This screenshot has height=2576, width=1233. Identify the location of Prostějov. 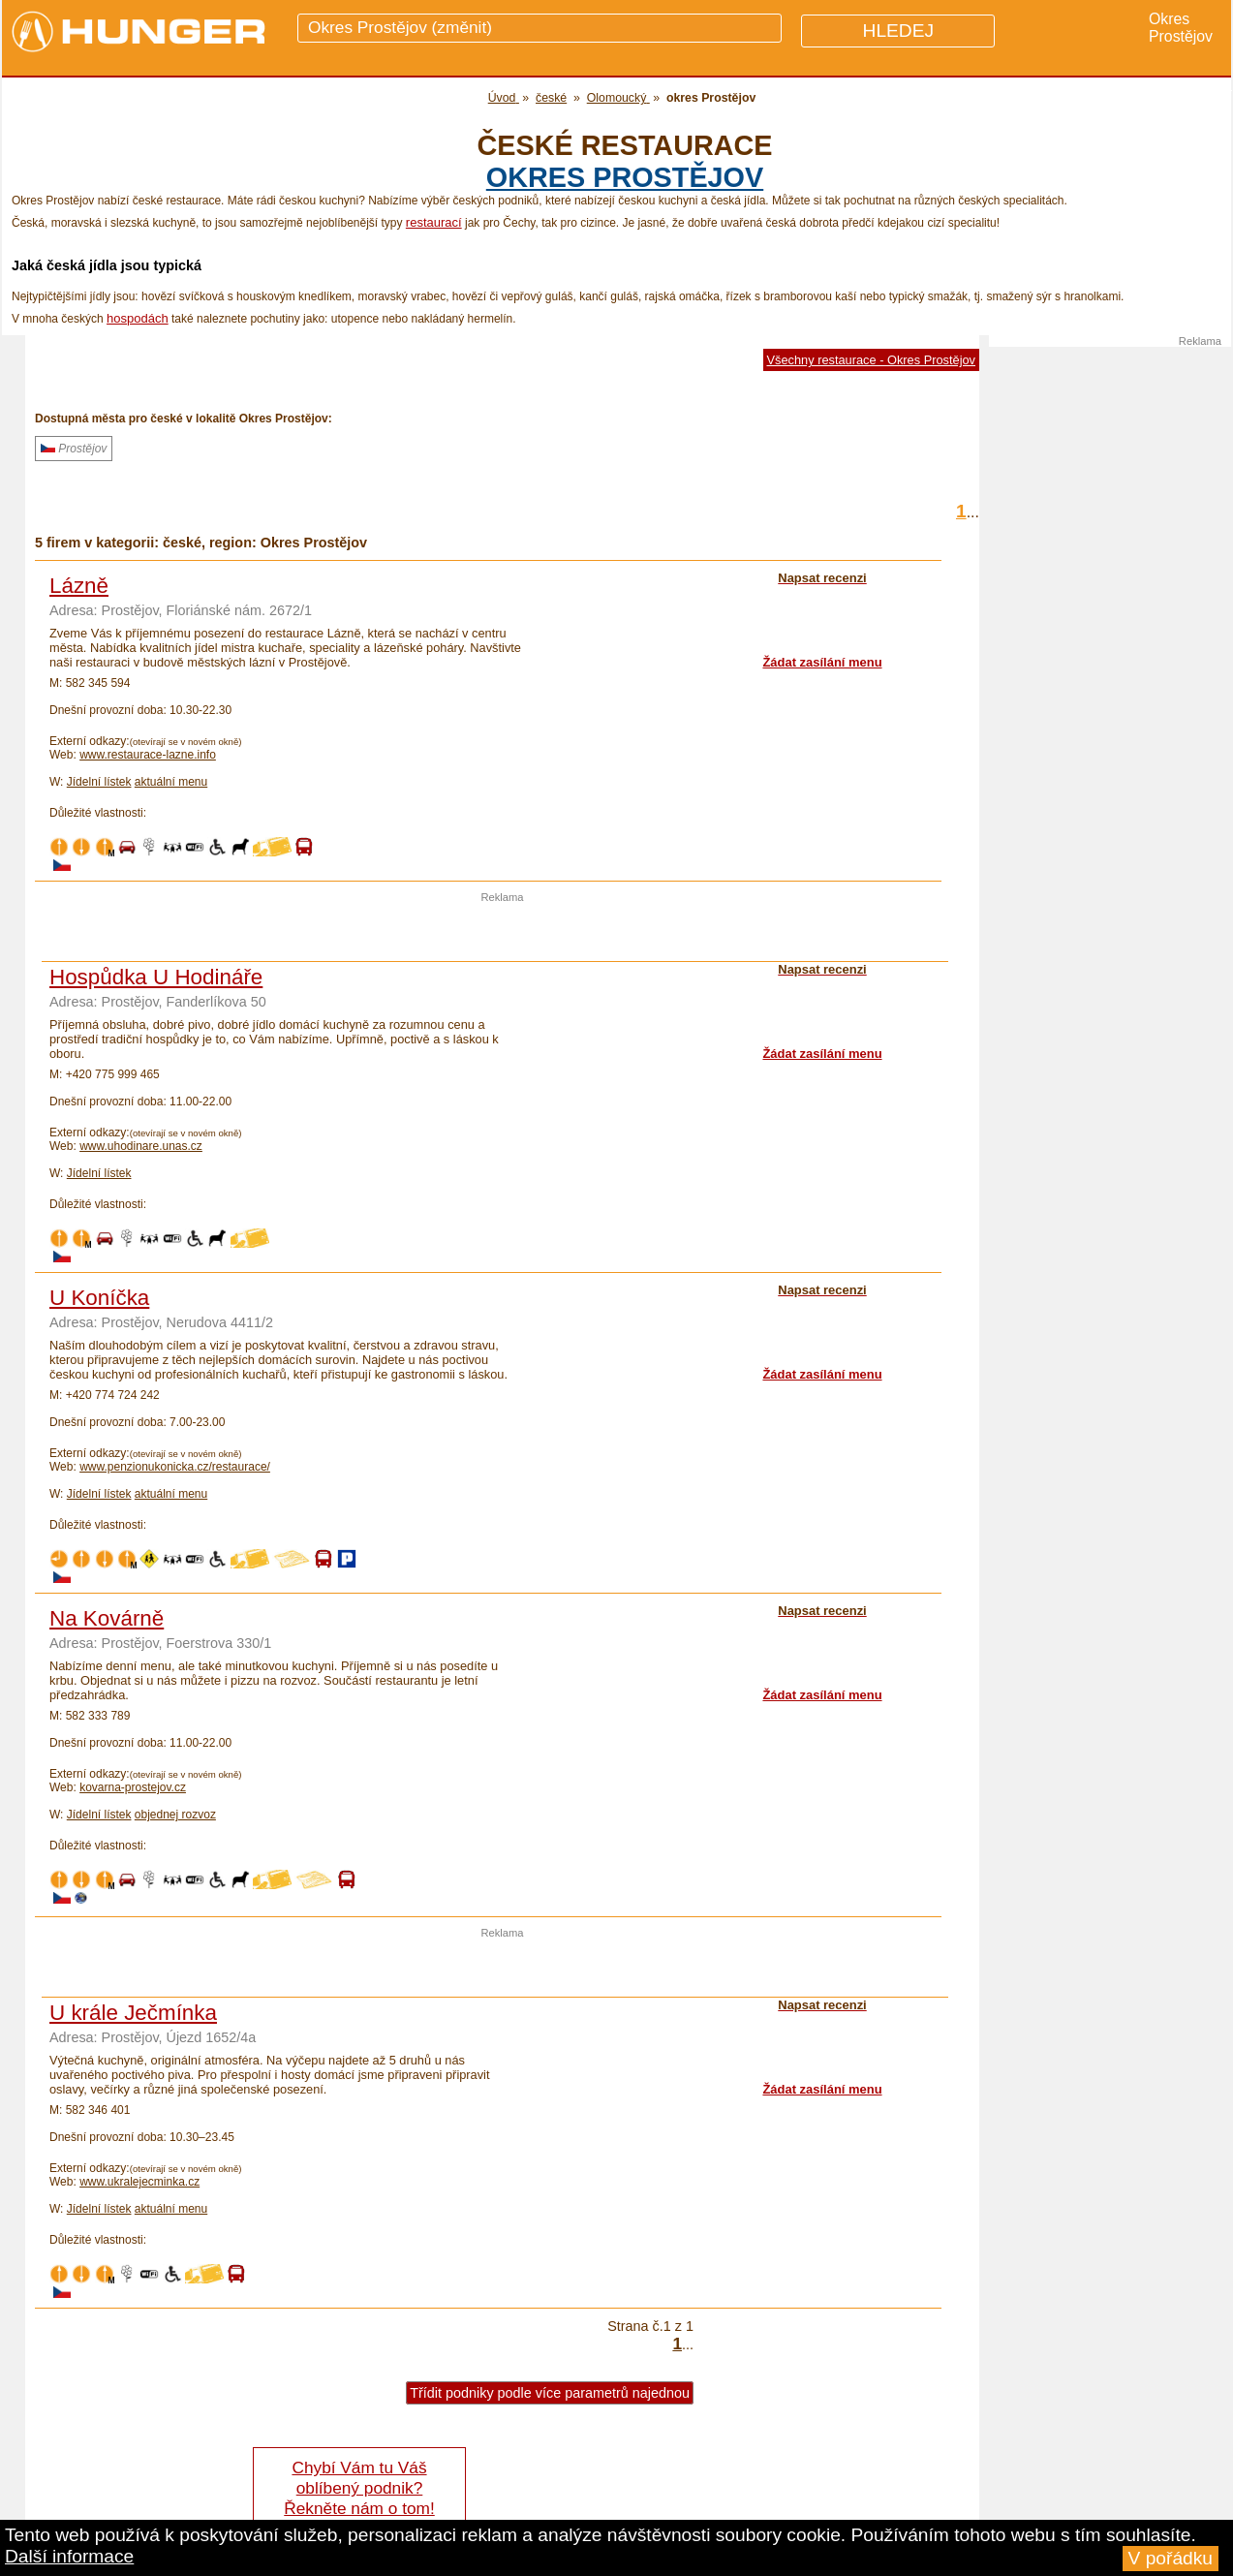
(74, 448).